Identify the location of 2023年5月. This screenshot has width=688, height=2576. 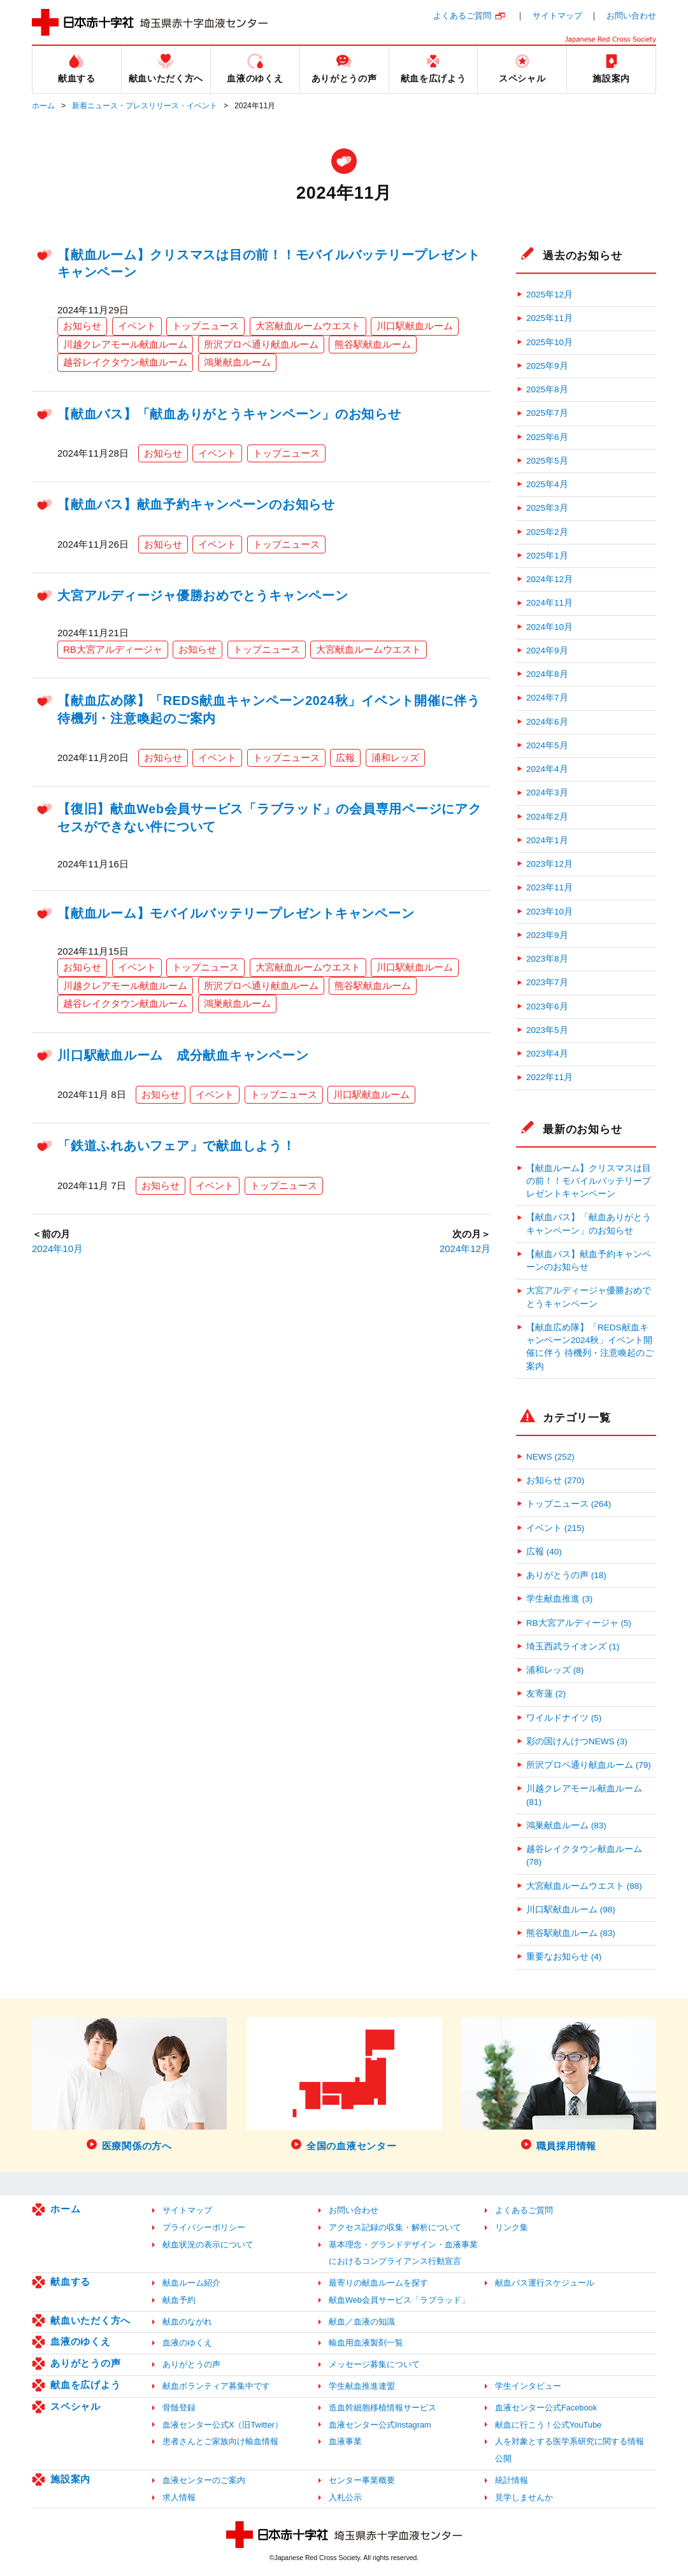
(547, 1030).